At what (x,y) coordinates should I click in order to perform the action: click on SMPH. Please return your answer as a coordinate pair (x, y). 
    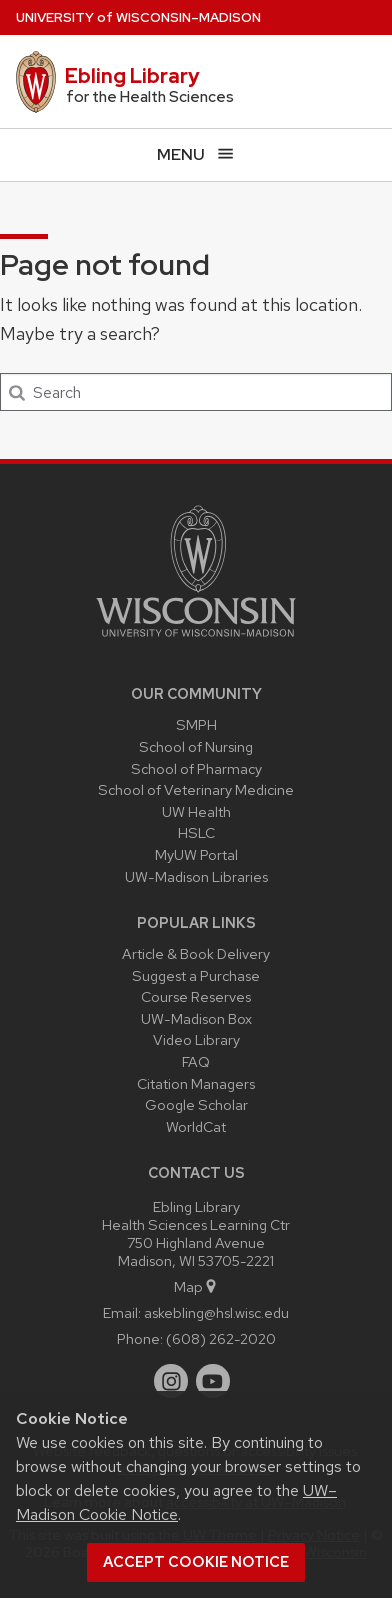
    Looking at the image, I should click on (196, 724).